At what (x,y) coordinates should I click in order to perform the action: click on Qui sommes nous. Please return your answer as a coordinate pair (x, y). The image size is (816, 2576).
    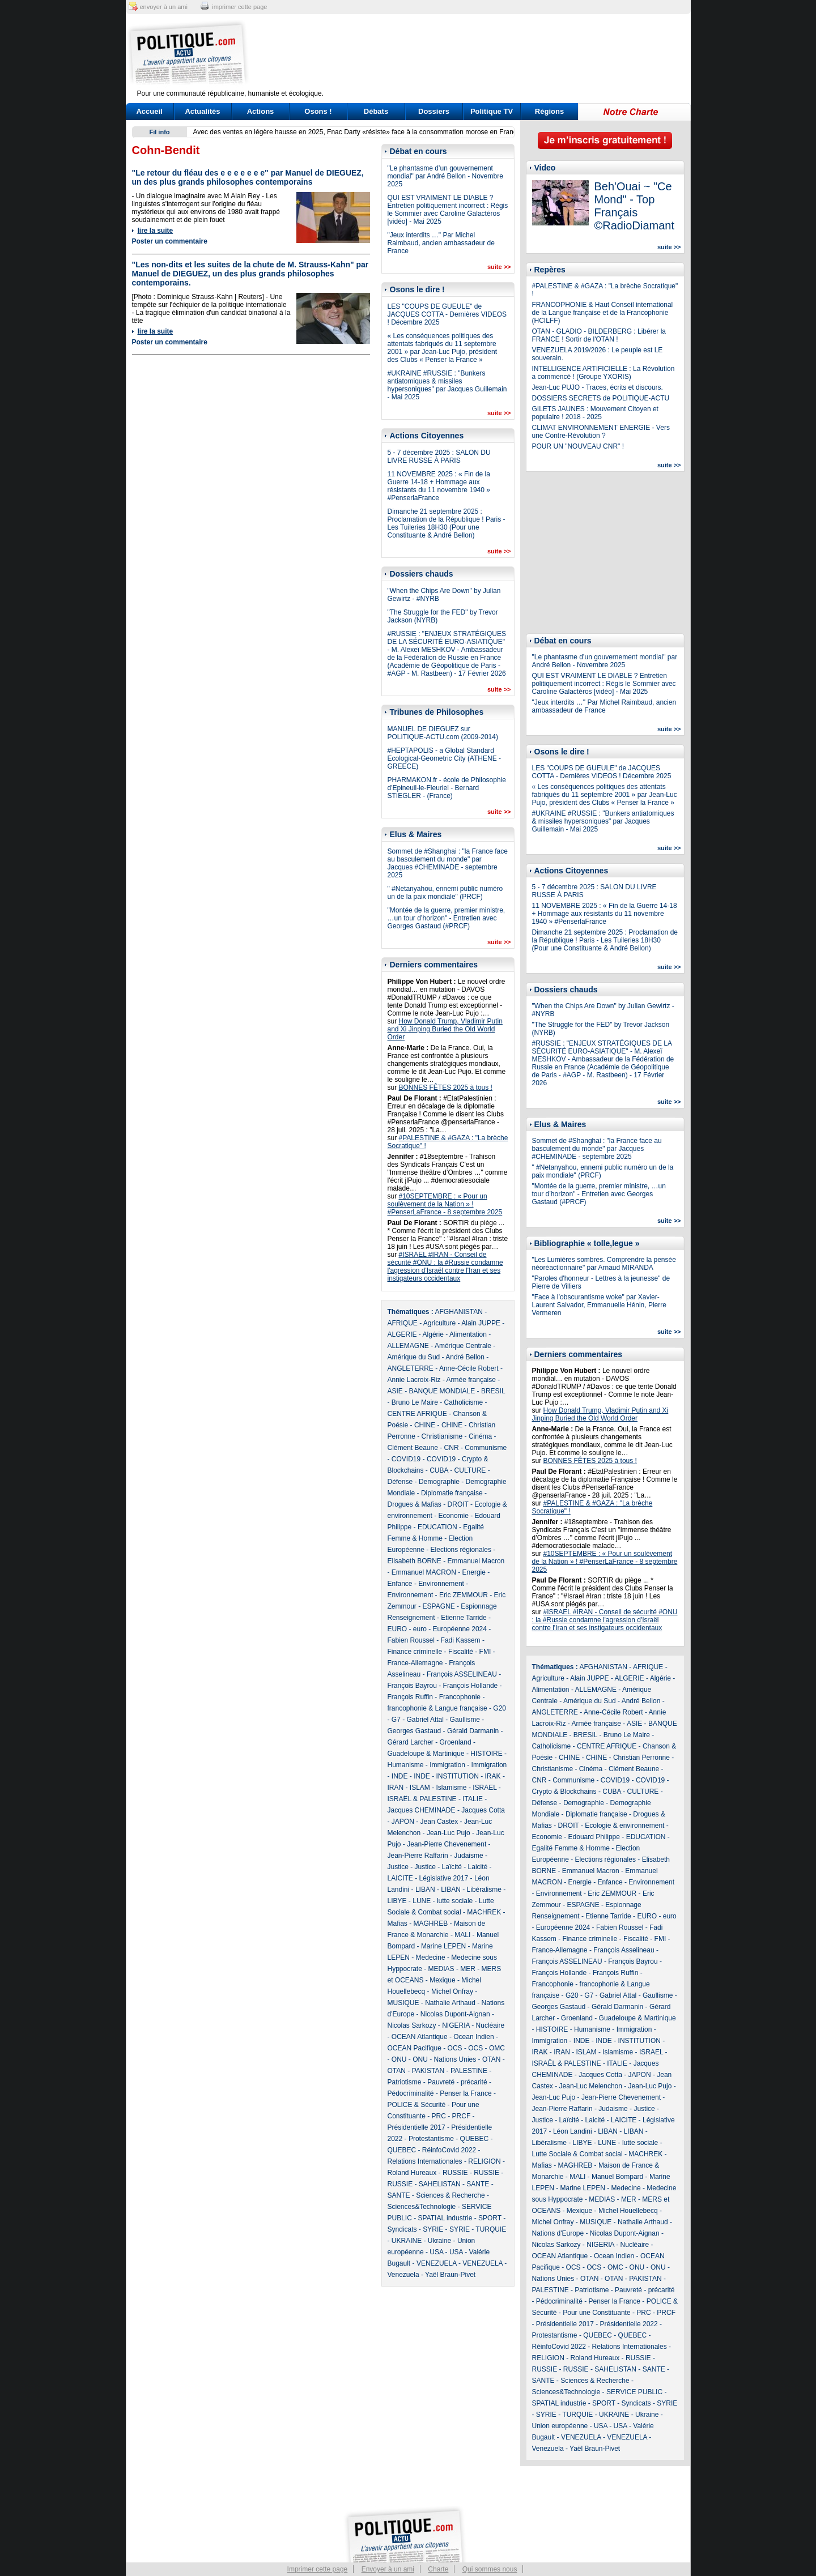
    Looking at the image, I should click on (489, 2569).